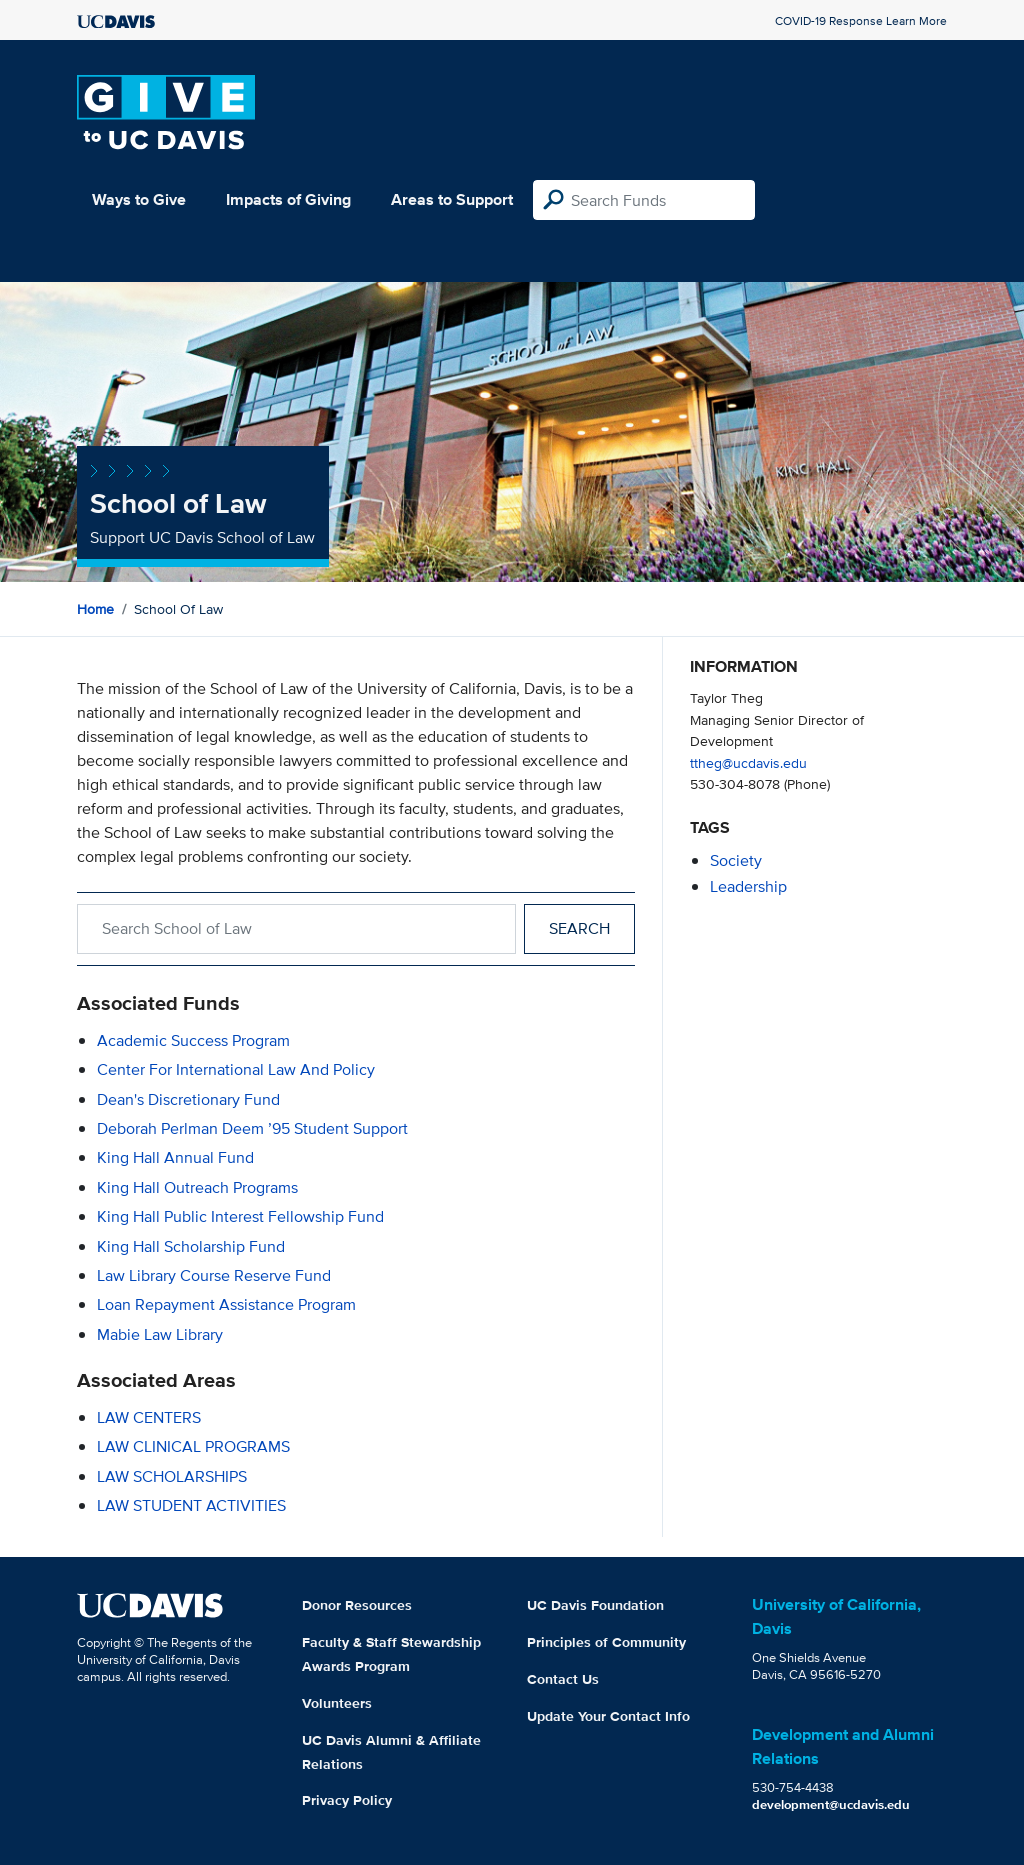 The height and width of the screenshot is (1865, 1024). Describe the element at coordinates (172, 1476) in the screenshot. I see `LAW SCHOLARSHIPS` at that location.